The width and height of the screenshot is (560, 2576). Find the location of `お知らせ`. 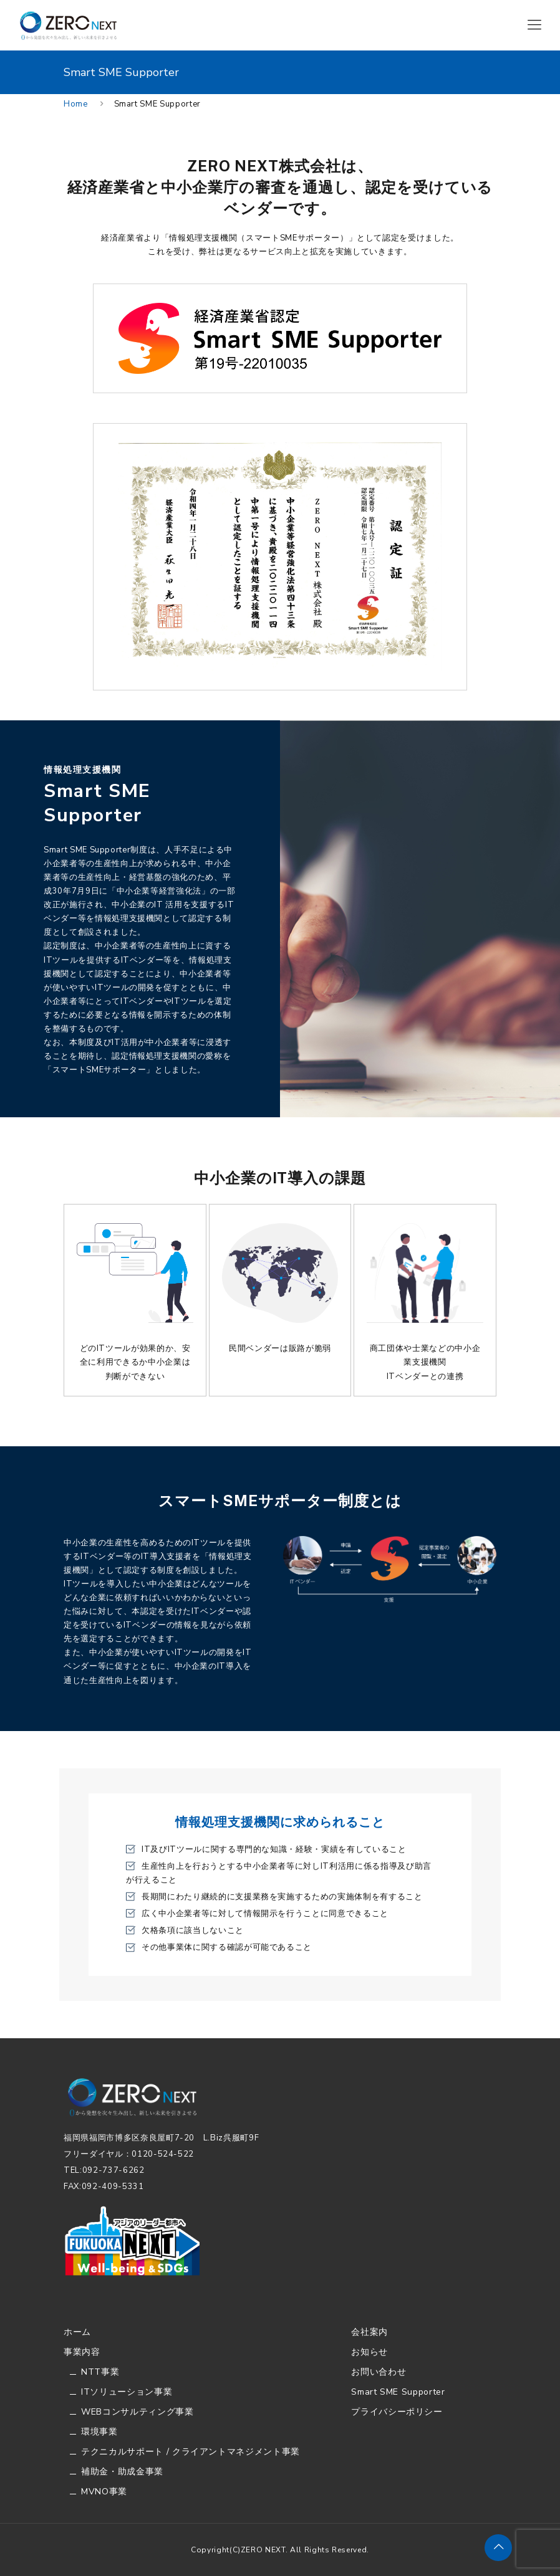

お知らせ is located at coordinates (369, 2352).